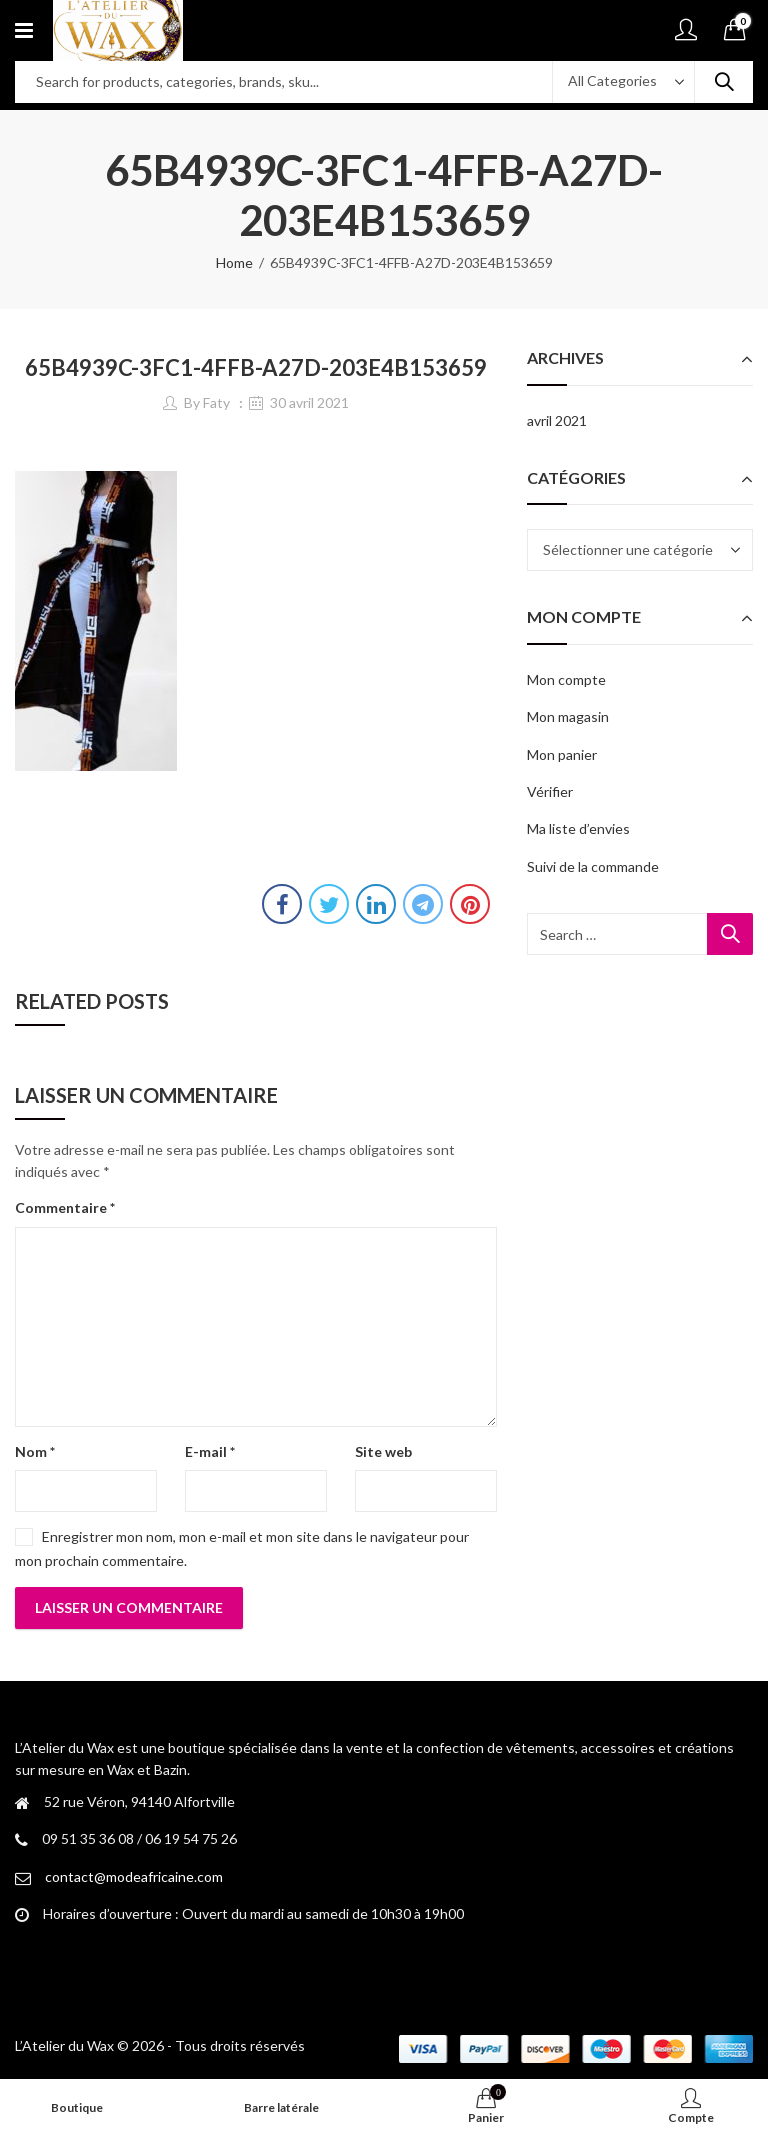 The width and height of the screenshot is (768, 2136). What do you see at coordinates (35, 1451) in the screenshot?
I see `Nom` at bounding box center [35, 1451].